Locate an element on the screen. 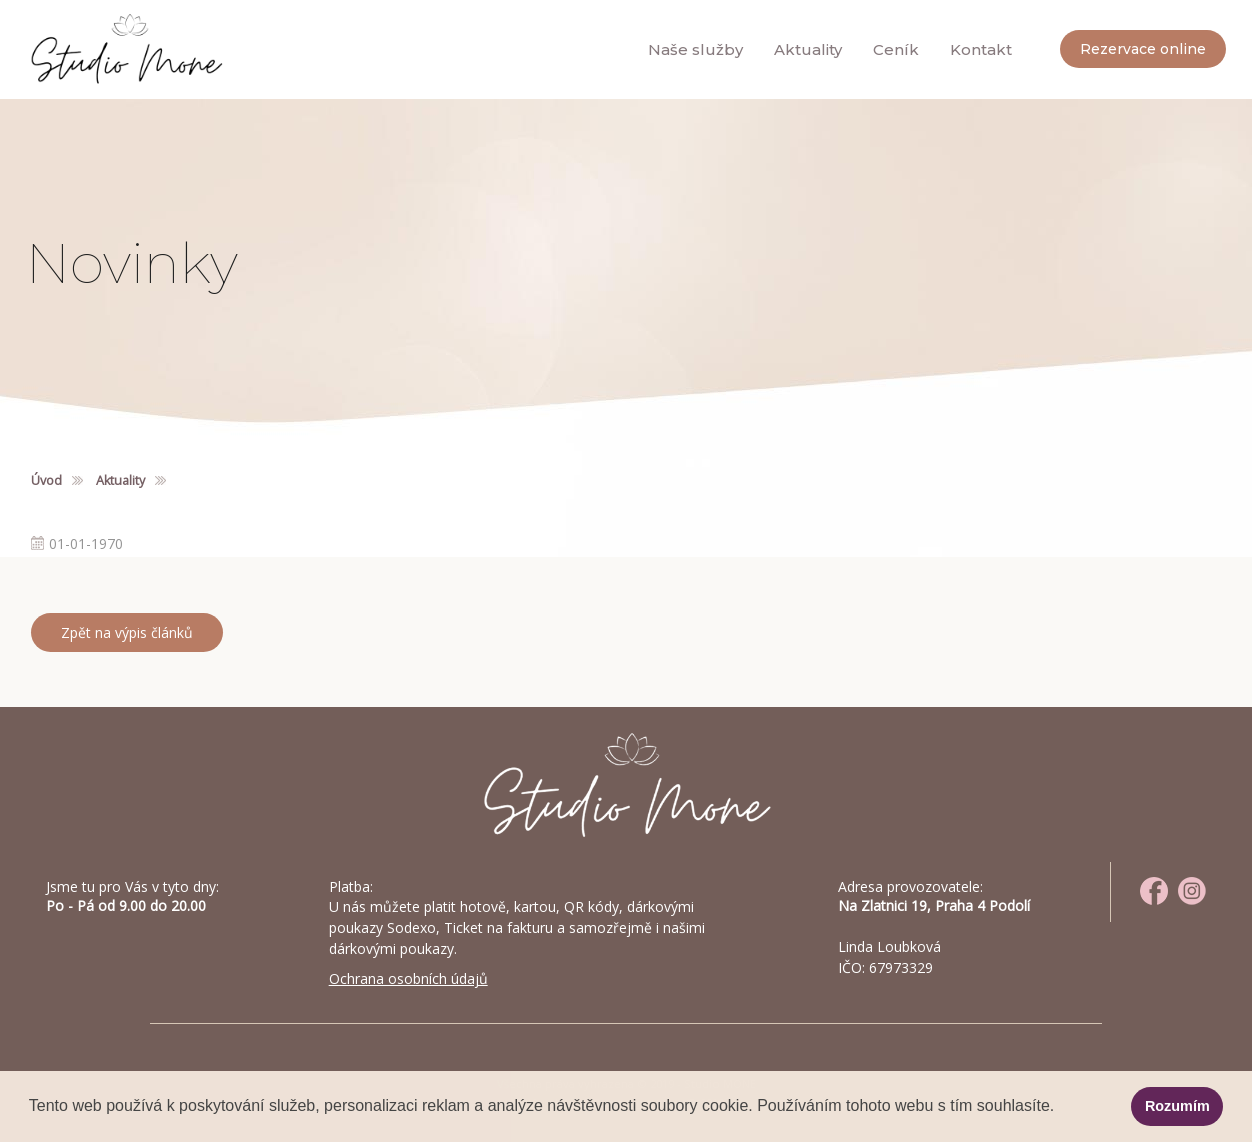 The width and height of the screenshot is (1252, 1142). Rezervace online is located at coordinates (1143, 49).